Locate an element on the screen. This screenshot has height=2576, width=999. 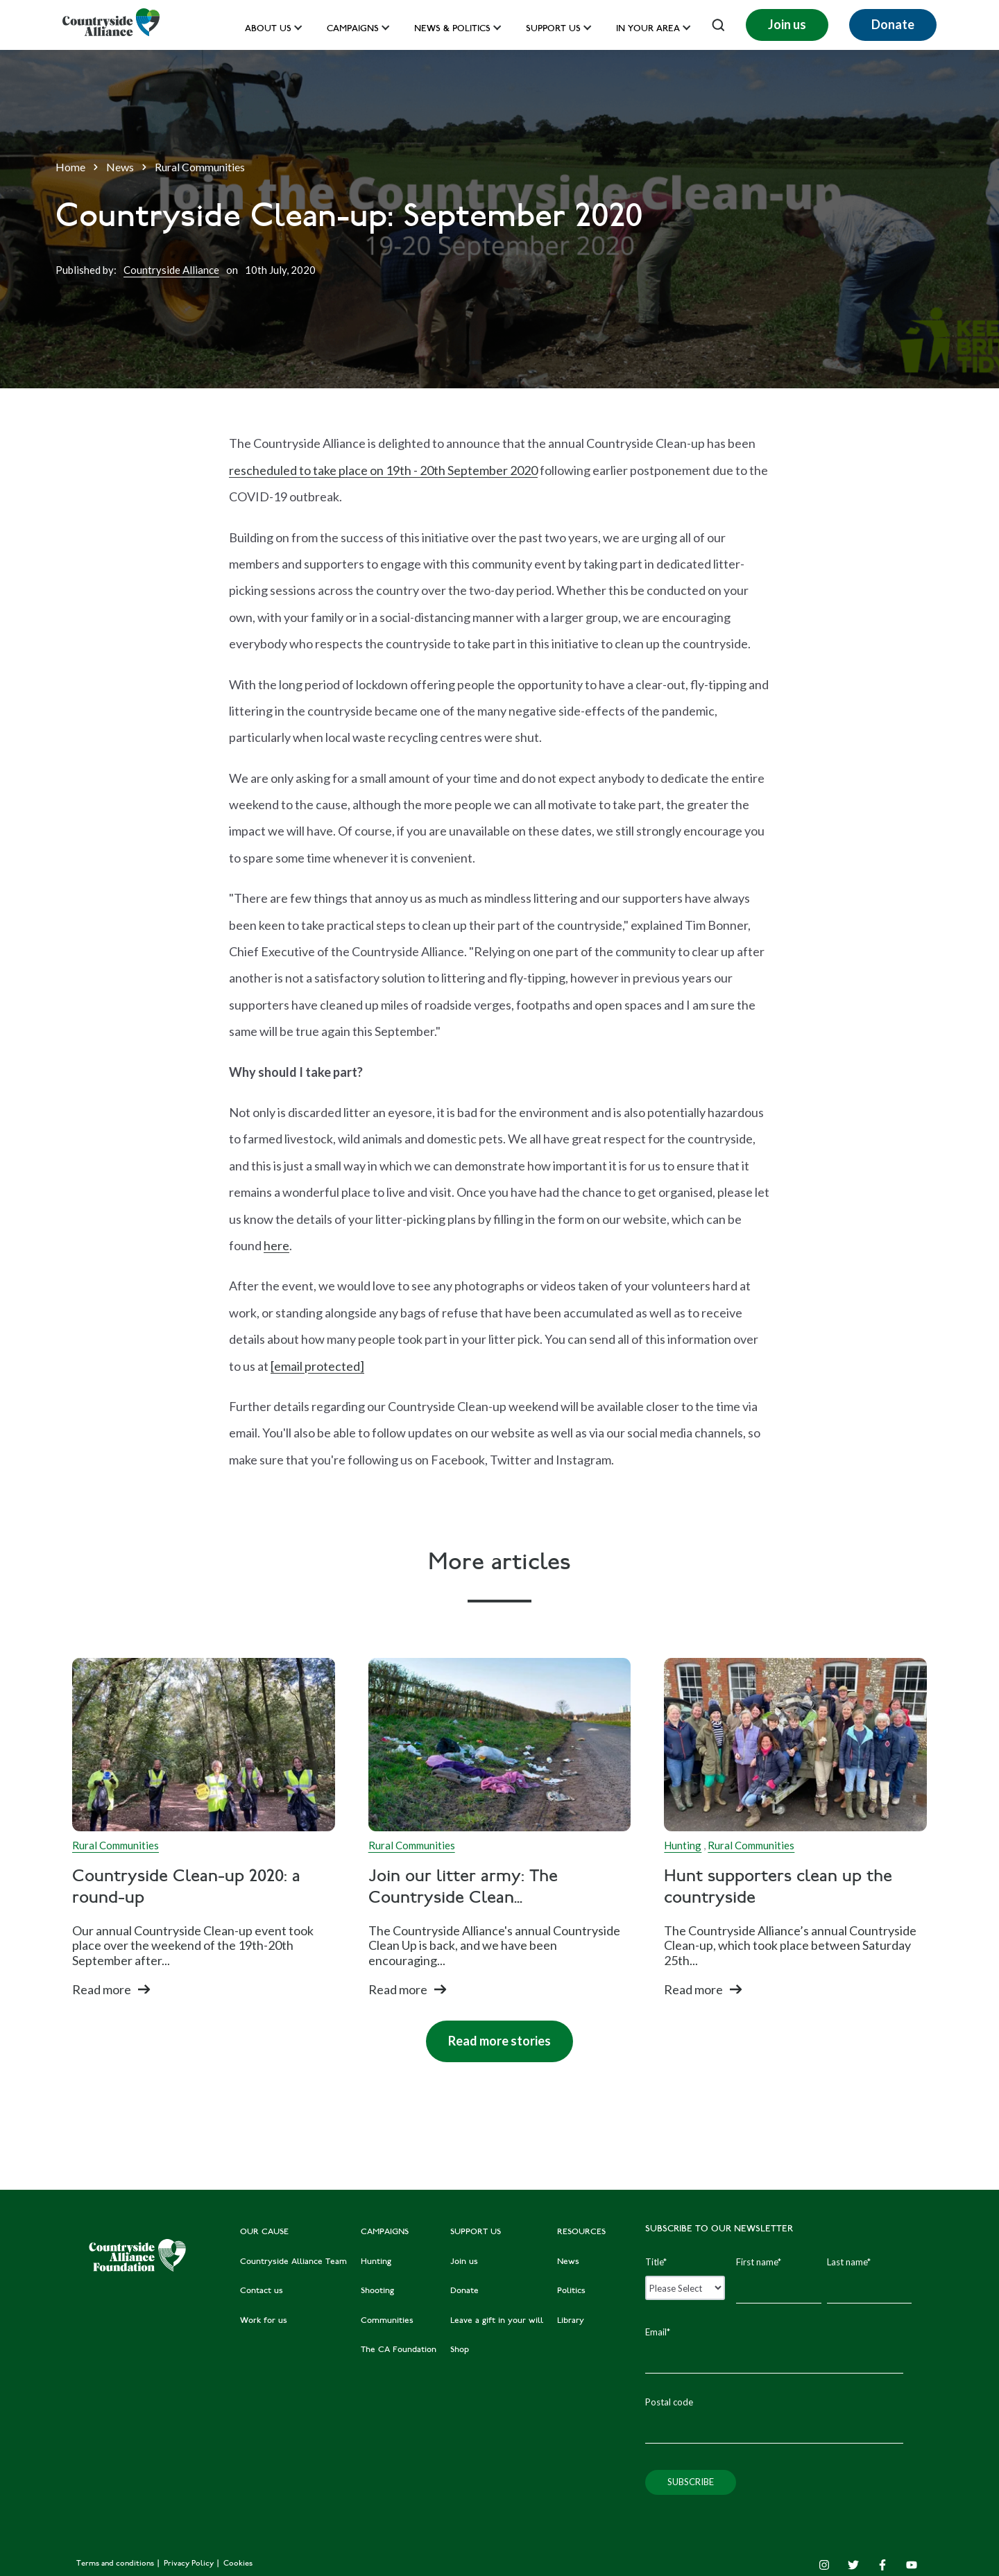
Politics [menuitem] is located at coordinates (571, 2291).